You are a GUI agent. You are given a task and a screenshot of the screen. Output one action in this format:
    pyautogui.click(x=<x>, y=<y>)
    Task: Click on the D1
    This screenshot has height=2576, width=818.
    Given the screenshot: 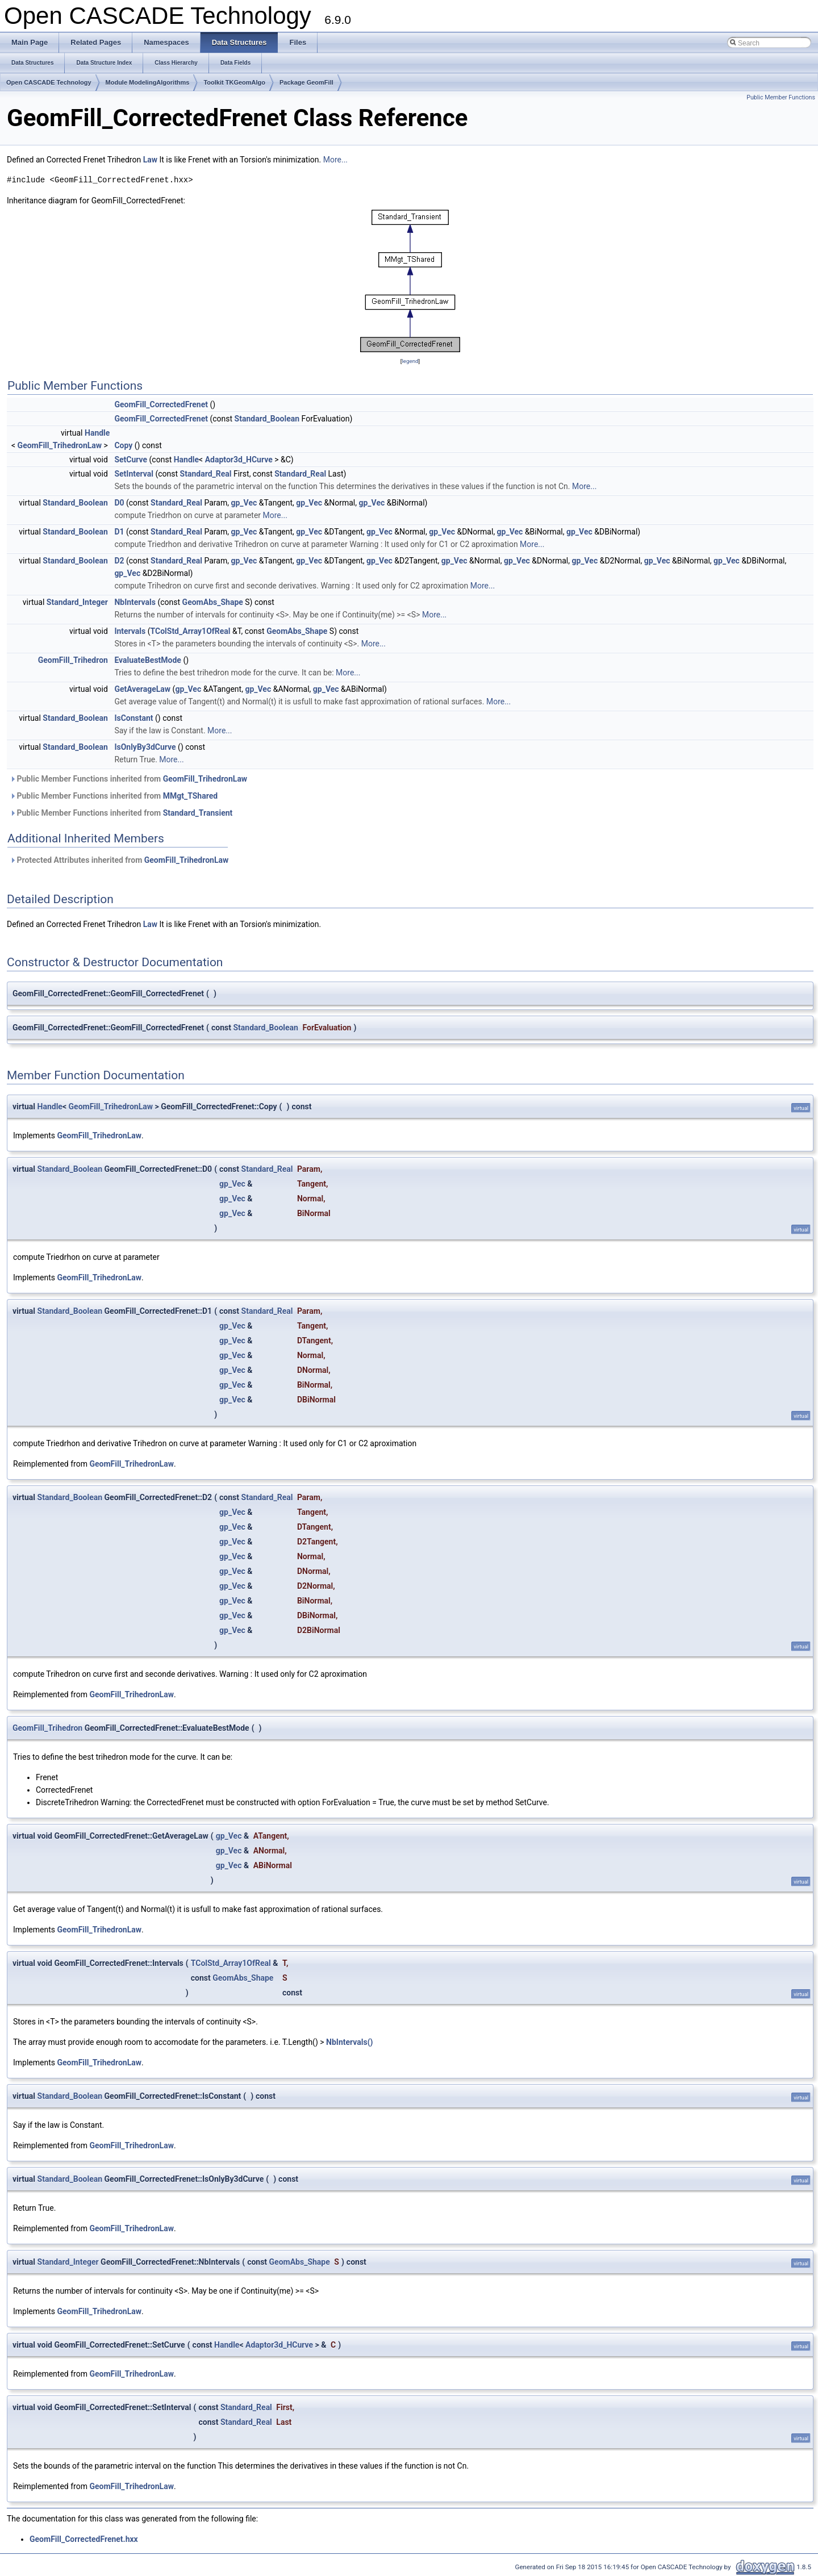 What is the action you would take?
    pyautogui.click(x=119, y=531)
    